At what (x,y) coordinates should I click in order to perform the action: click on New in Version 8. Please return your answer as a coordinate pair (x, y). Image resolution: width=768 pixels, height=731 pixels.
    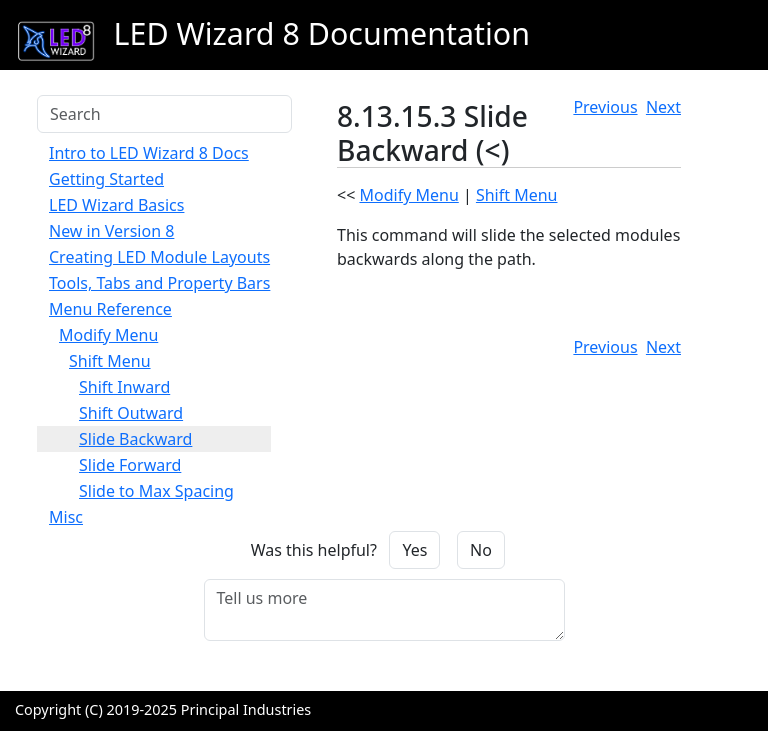
    Looking at the image, I should click on (111, 231).